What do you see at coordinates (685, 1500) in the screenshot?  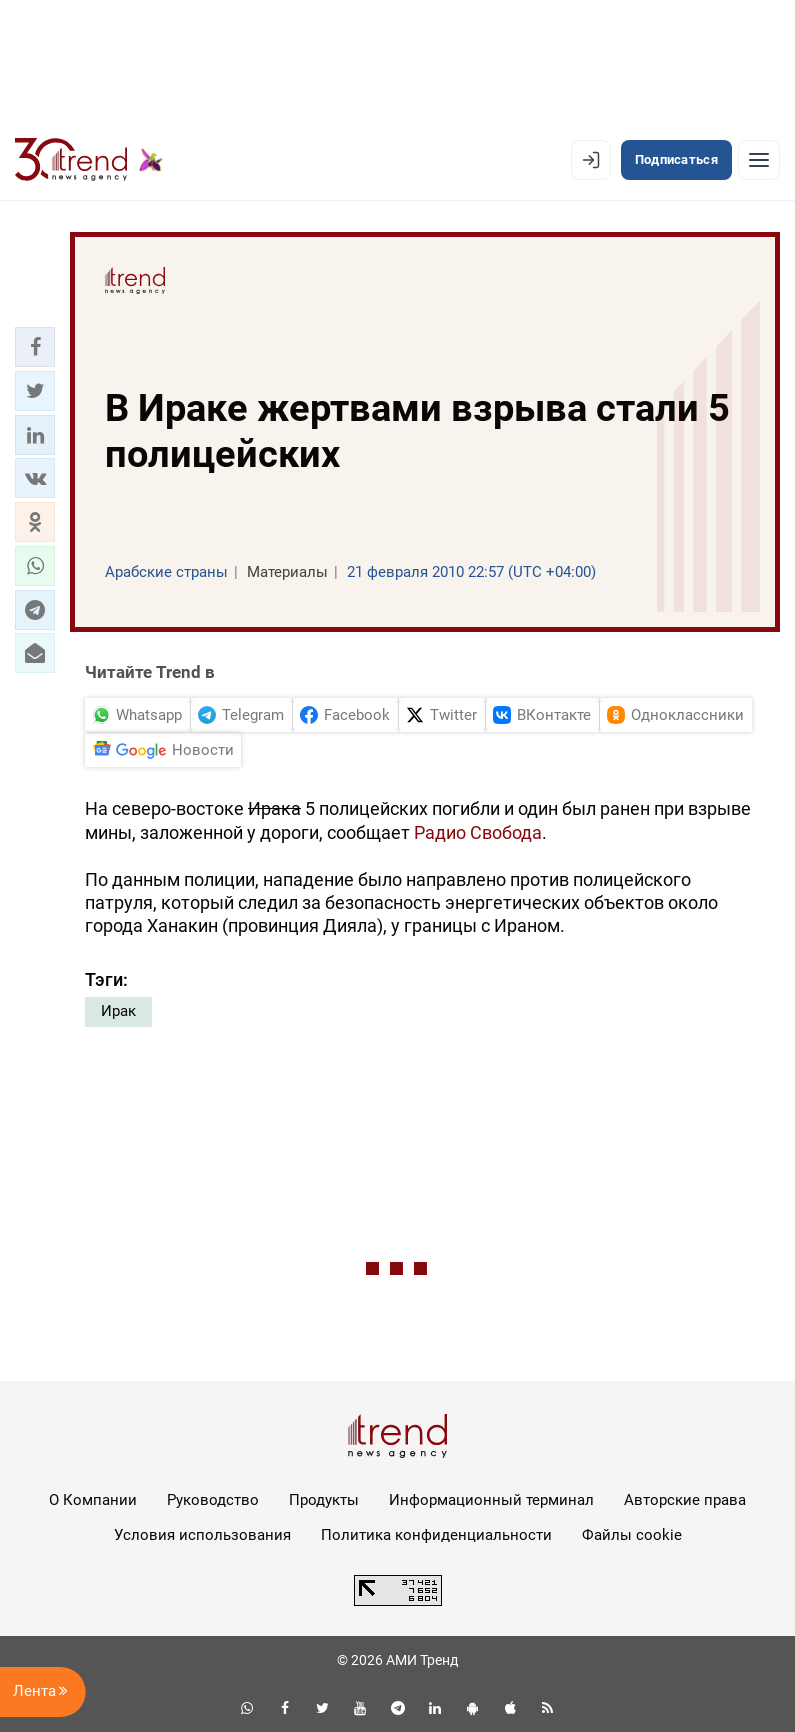 I see `Авторские права` at bounding box center [685, 1500].